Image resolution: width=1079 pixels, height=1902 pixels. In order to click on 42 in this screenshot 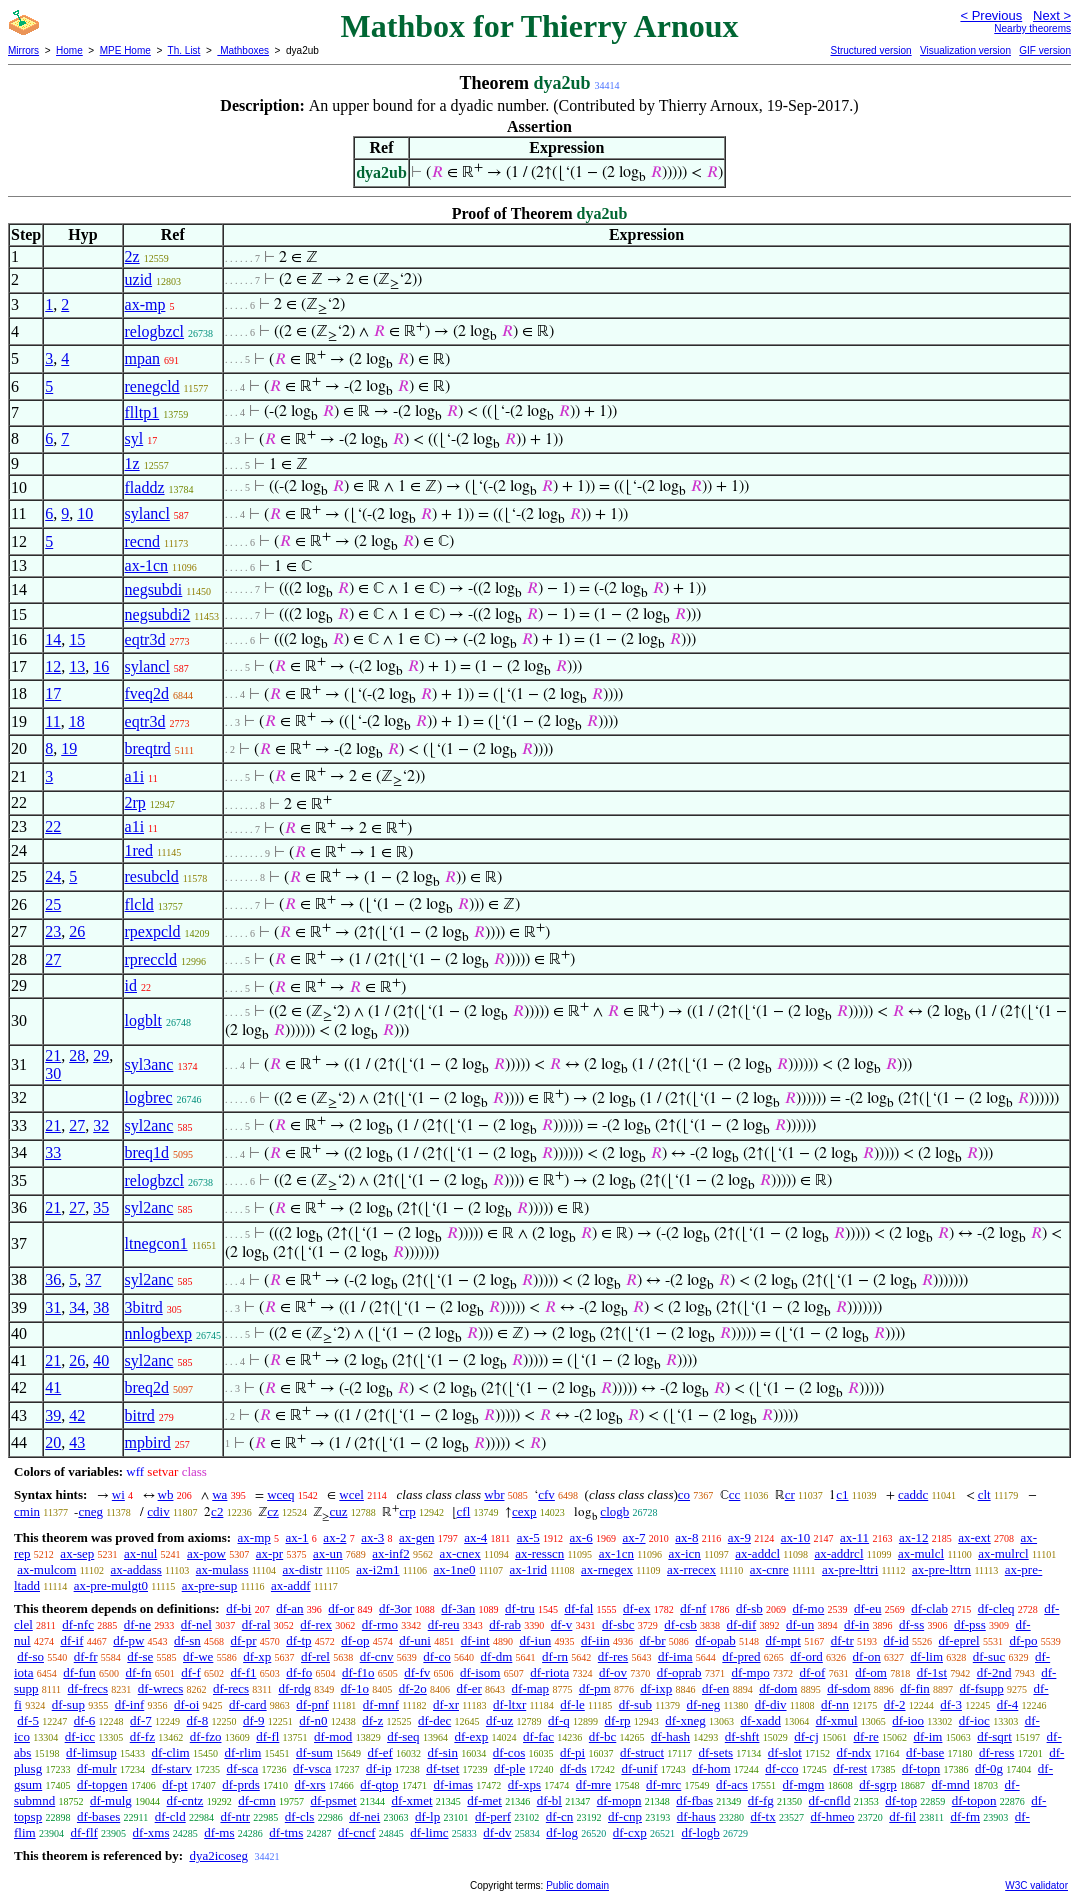, I will do `click(77, 1415)`.